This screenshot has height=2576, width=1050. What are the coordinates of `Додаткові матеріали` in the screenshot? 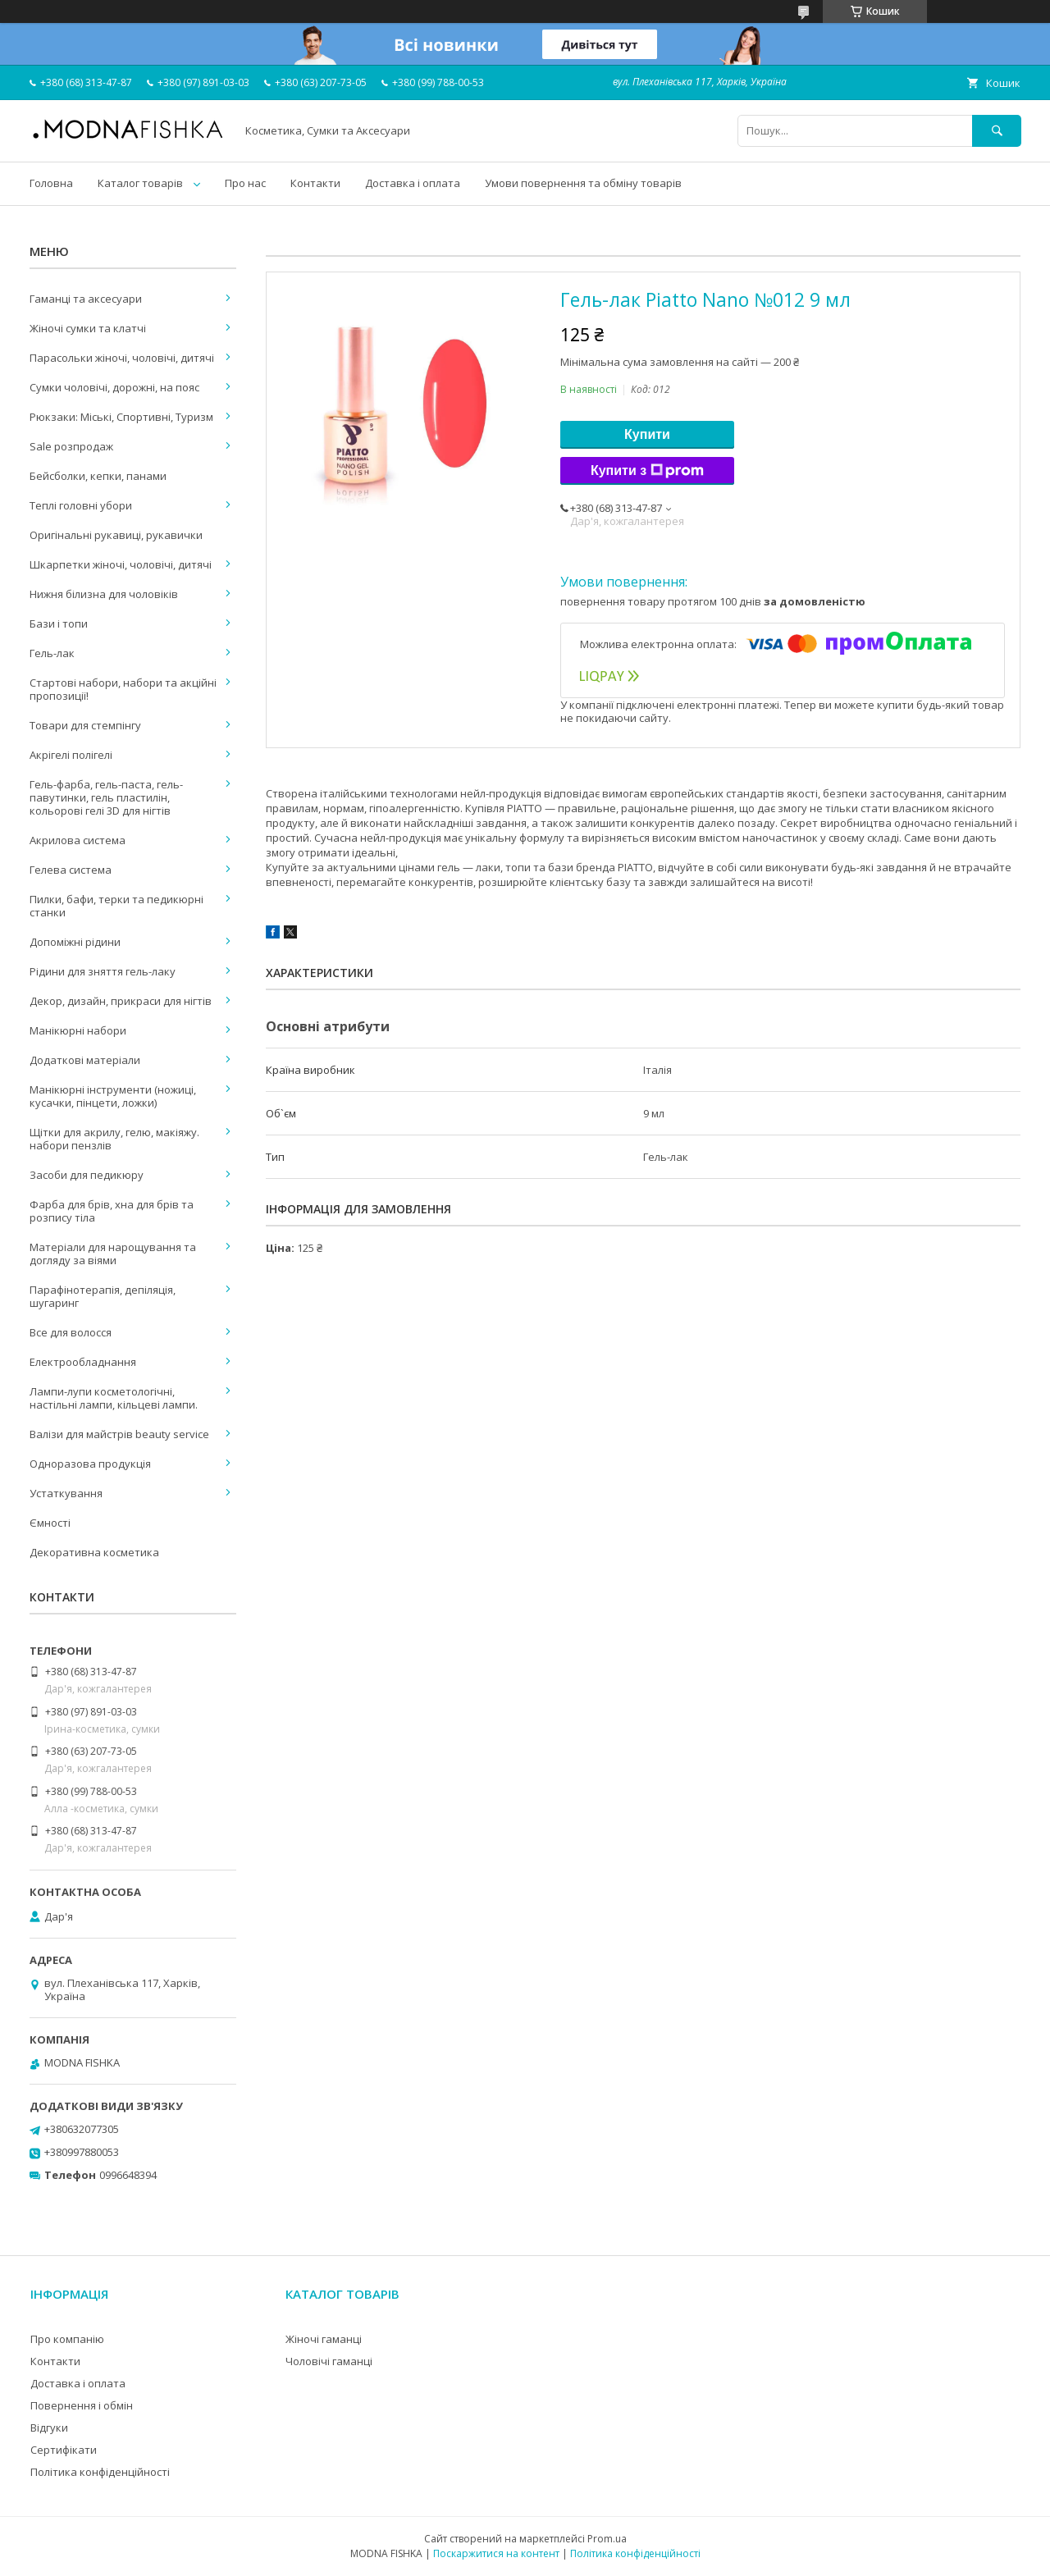 It's located at (85, 1060).